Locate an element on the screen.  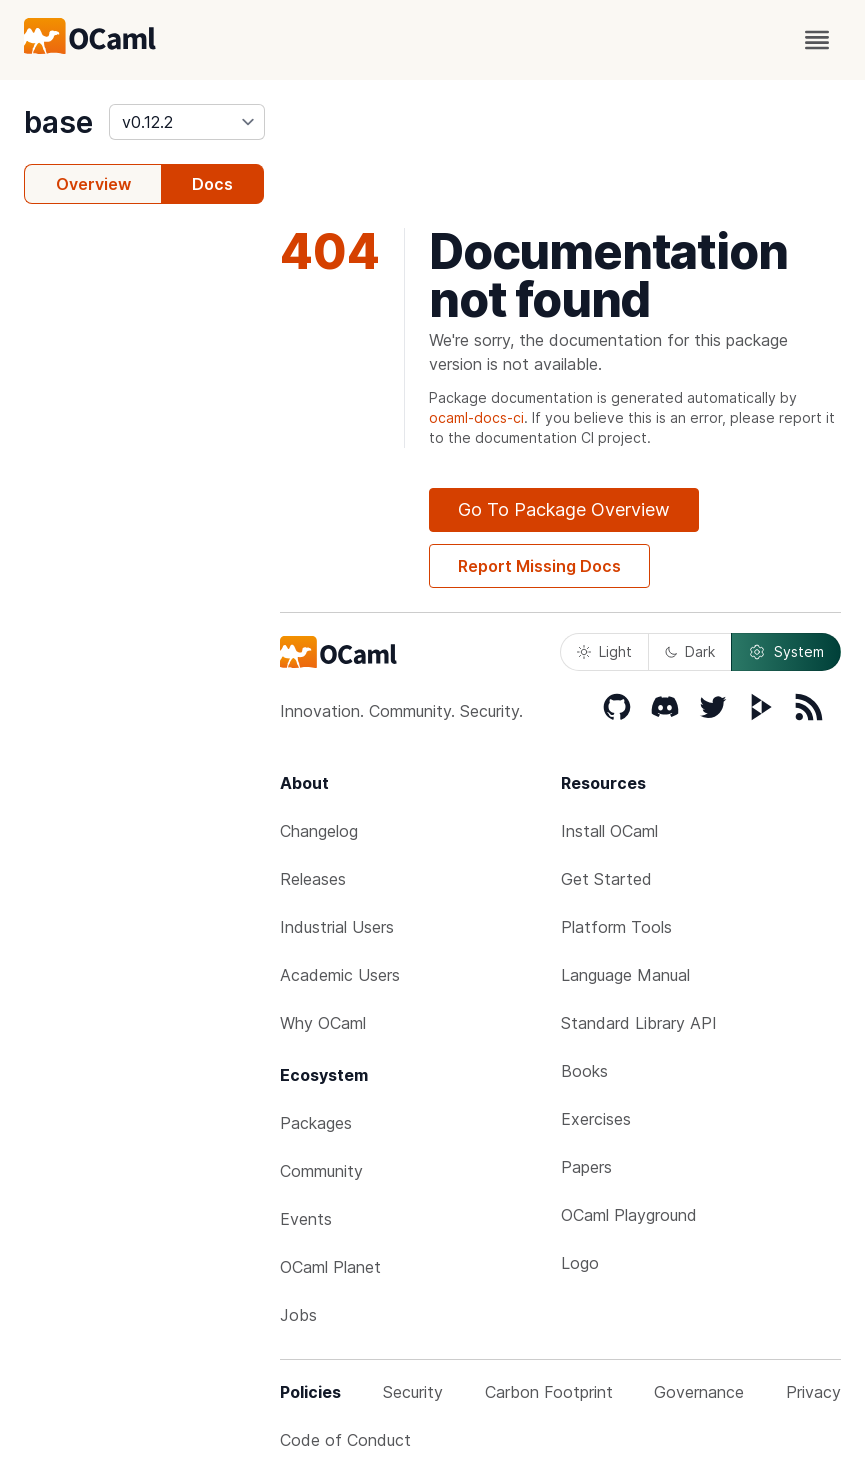
Go To Package Overview is located at coordinates (564, 509).